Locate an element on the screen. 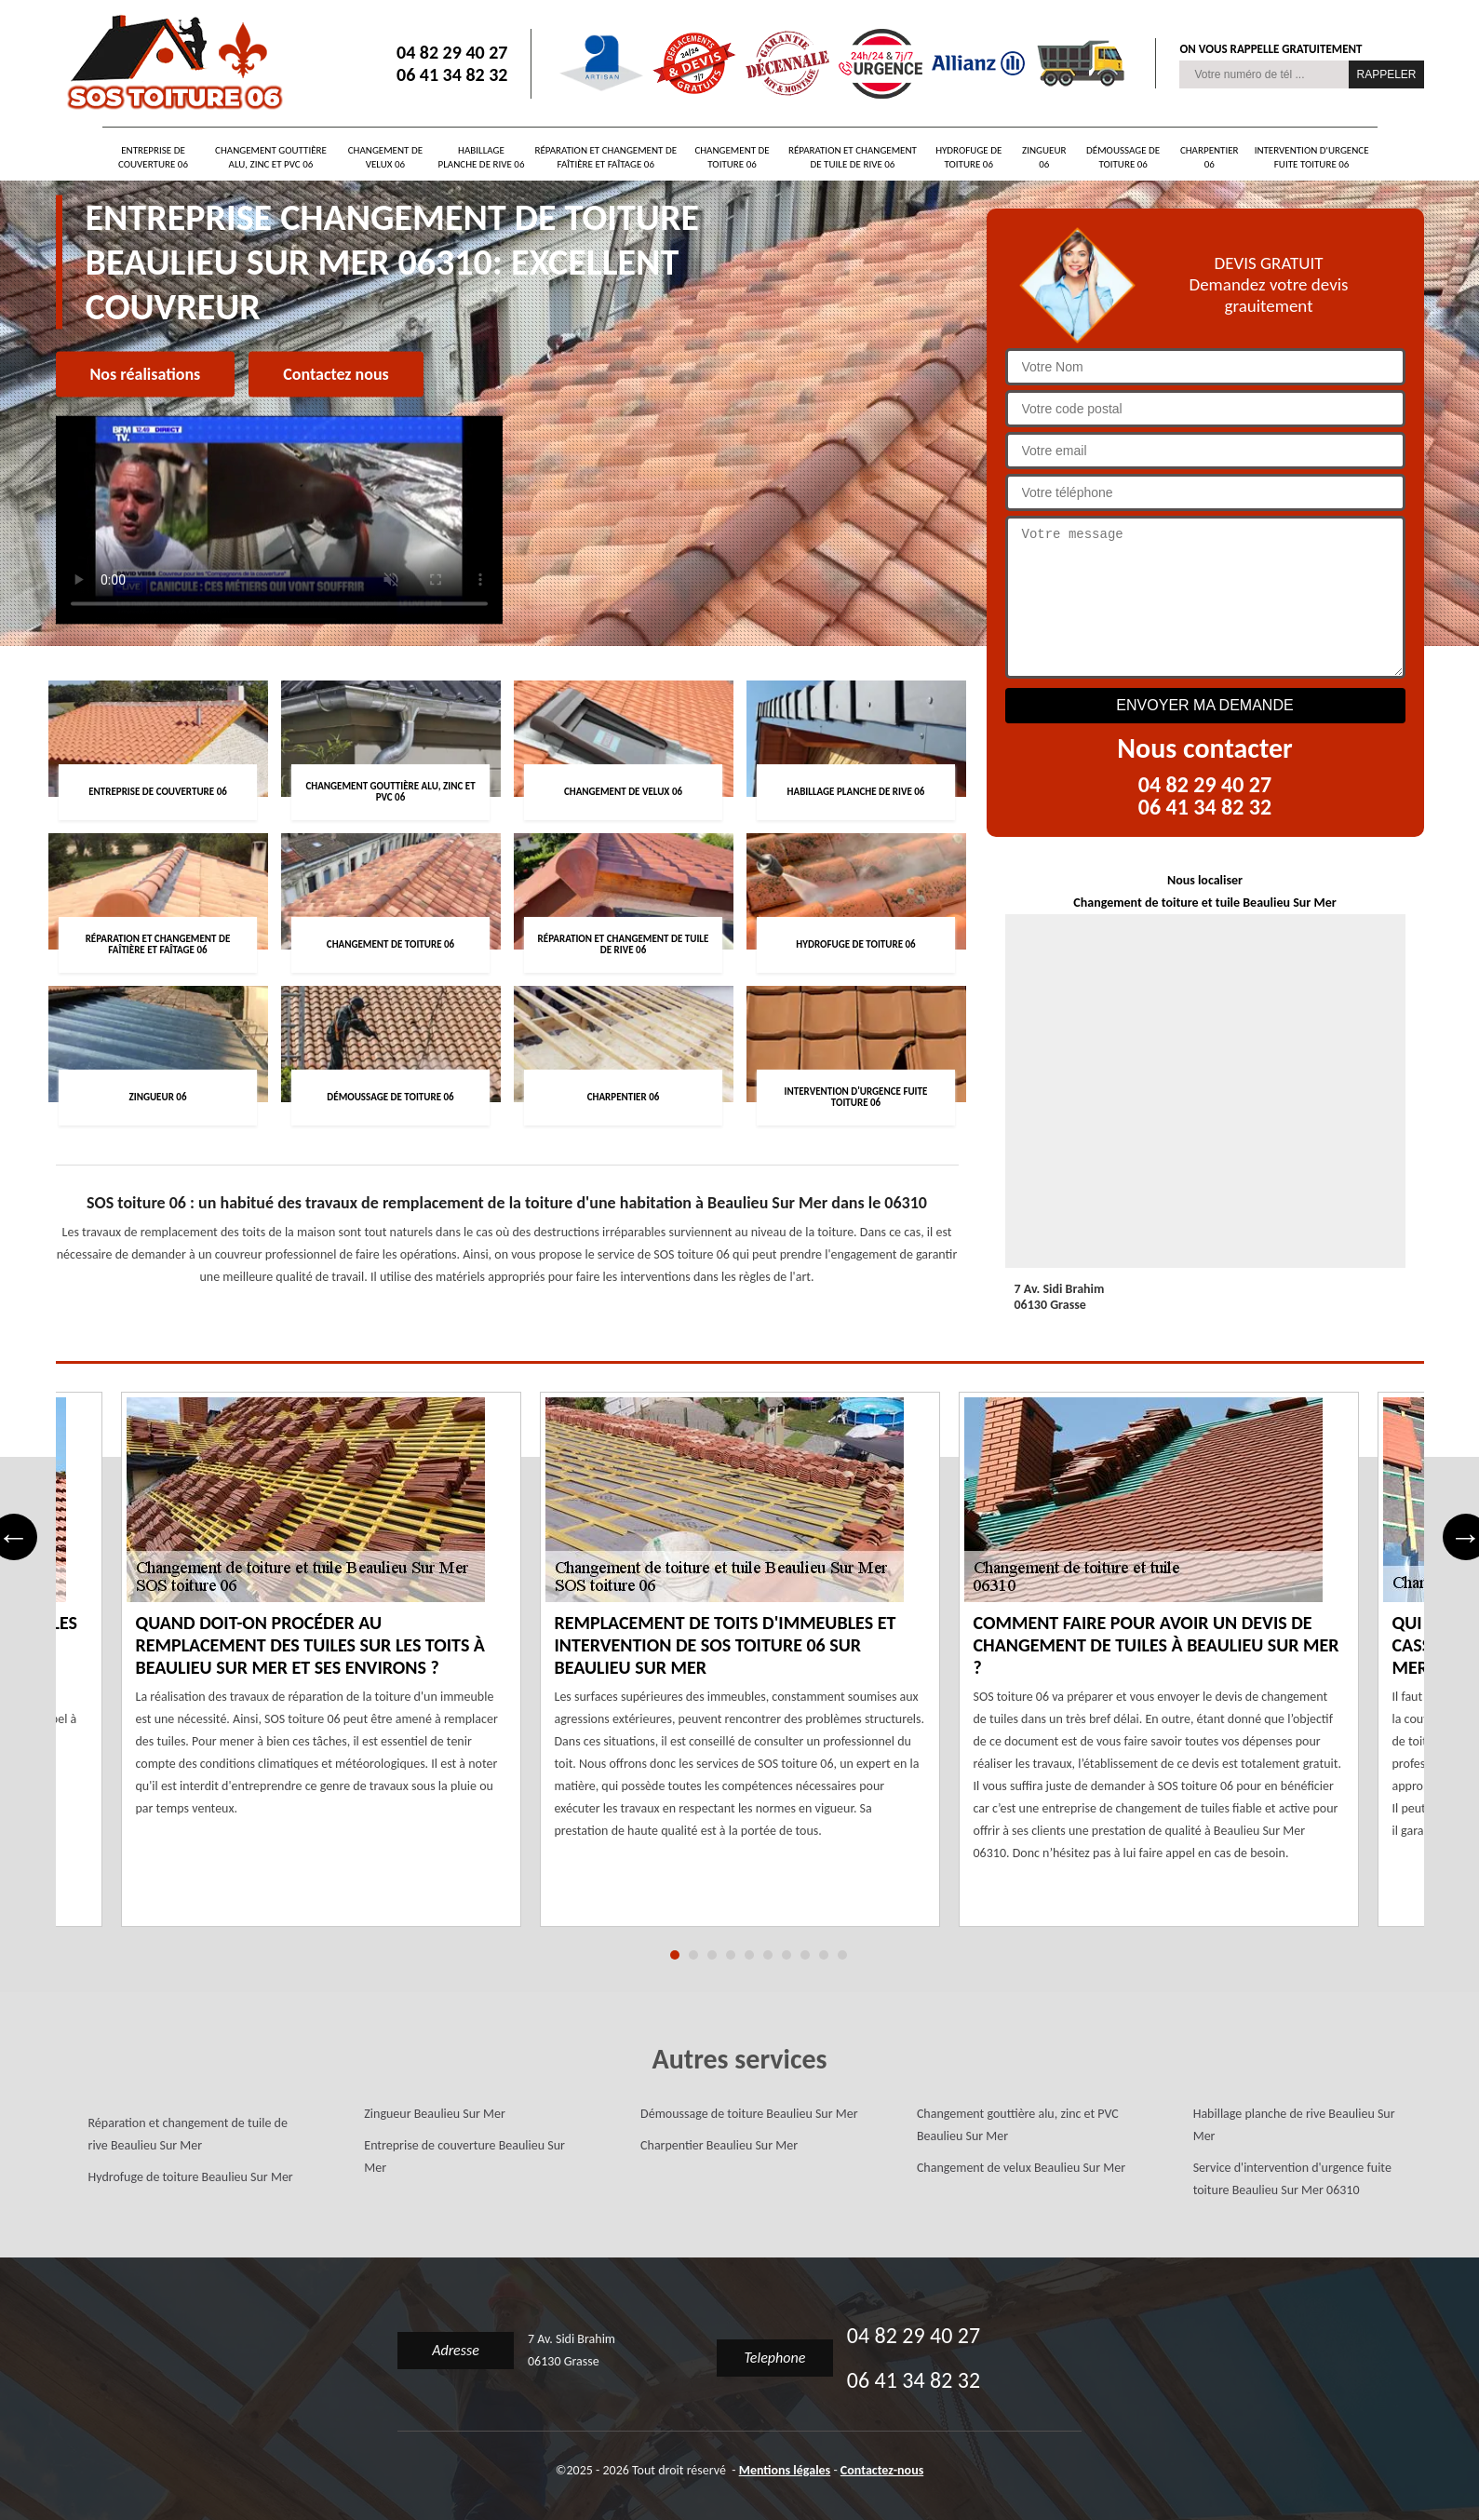 The width and height of the screenshot is (1479, 2520). 9 [tab] is located at coordinates (823, 1955).